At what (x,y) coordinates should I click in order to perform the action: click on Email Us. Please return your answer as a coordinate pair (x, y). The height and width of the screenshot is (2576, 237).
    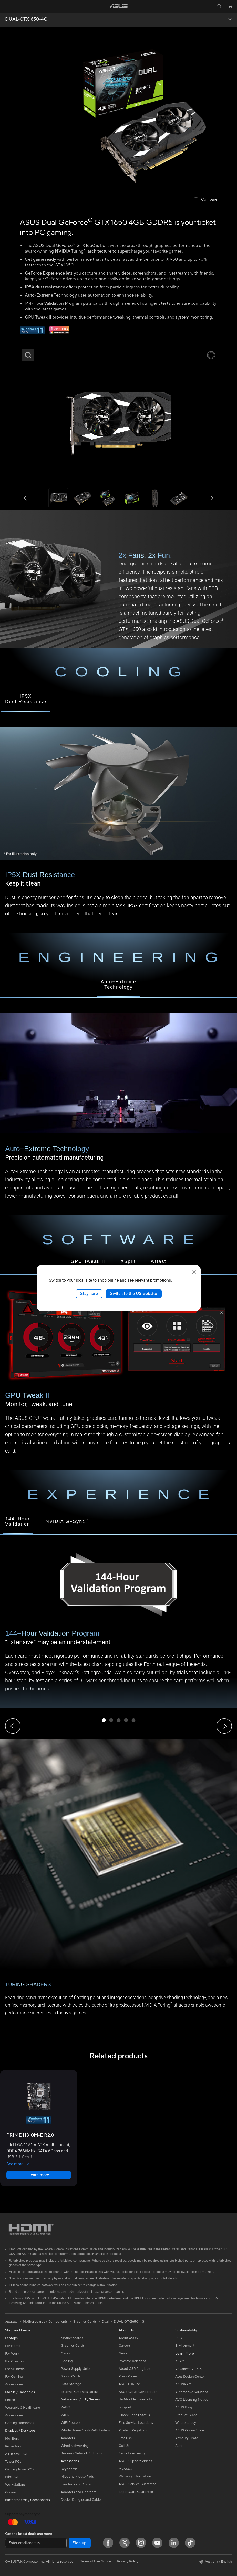
    Looking at the image, I should click on (125, 2438).